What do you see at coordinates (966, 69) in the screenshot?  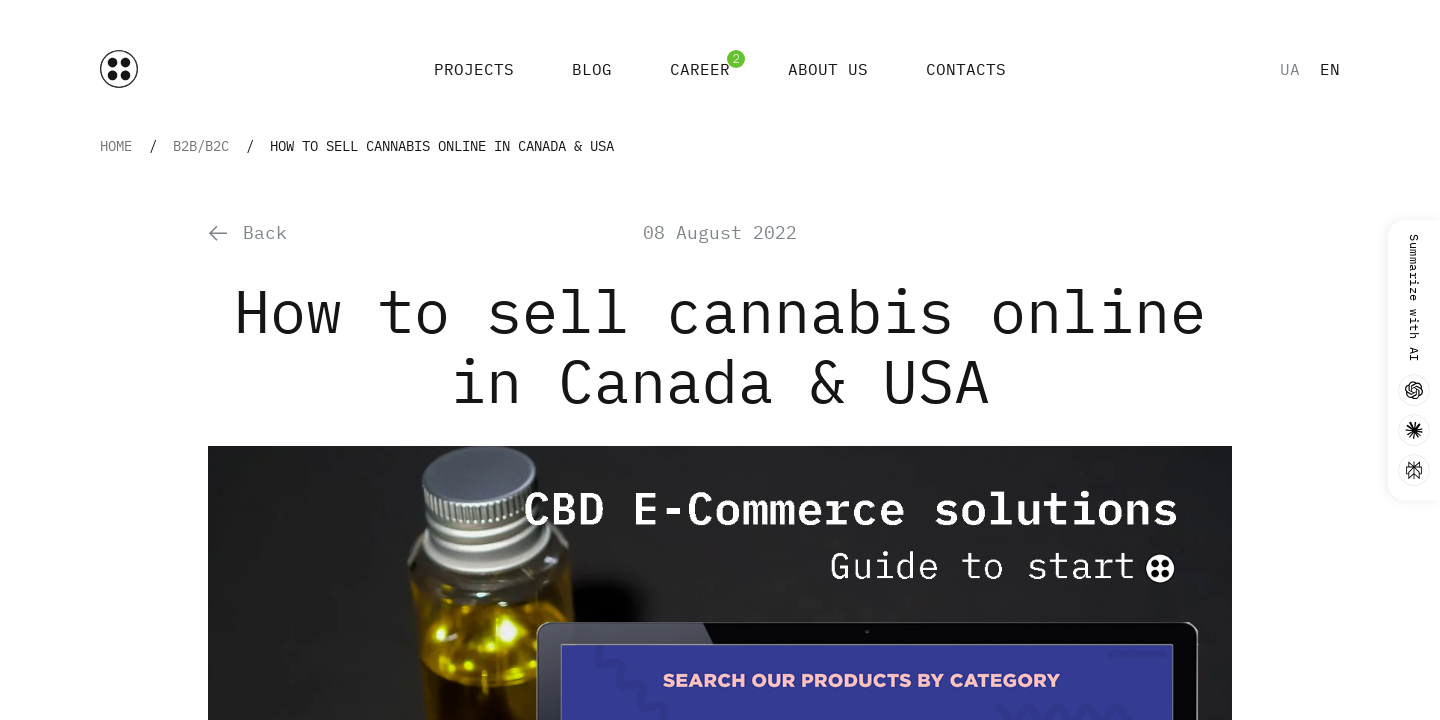 I see `Contacts` at bounding box center [966, 69].